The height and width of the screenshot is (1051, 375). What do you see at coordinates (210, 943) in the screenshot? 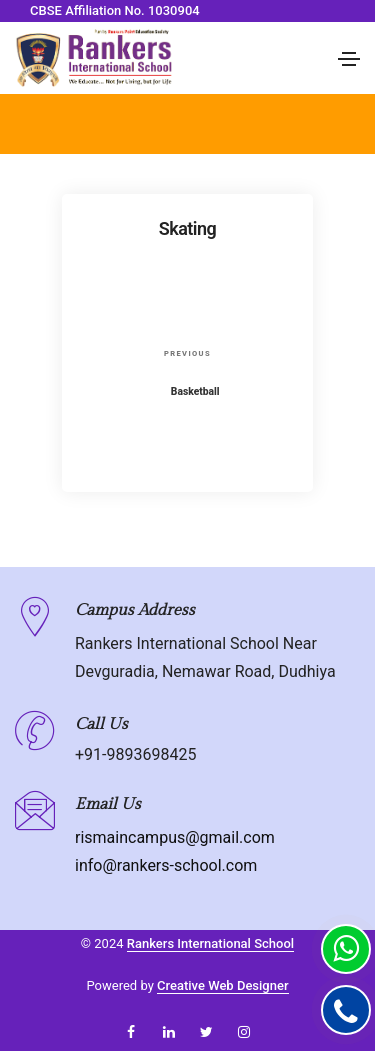
I see `Rankers International School` at bounding box center [210, 943].